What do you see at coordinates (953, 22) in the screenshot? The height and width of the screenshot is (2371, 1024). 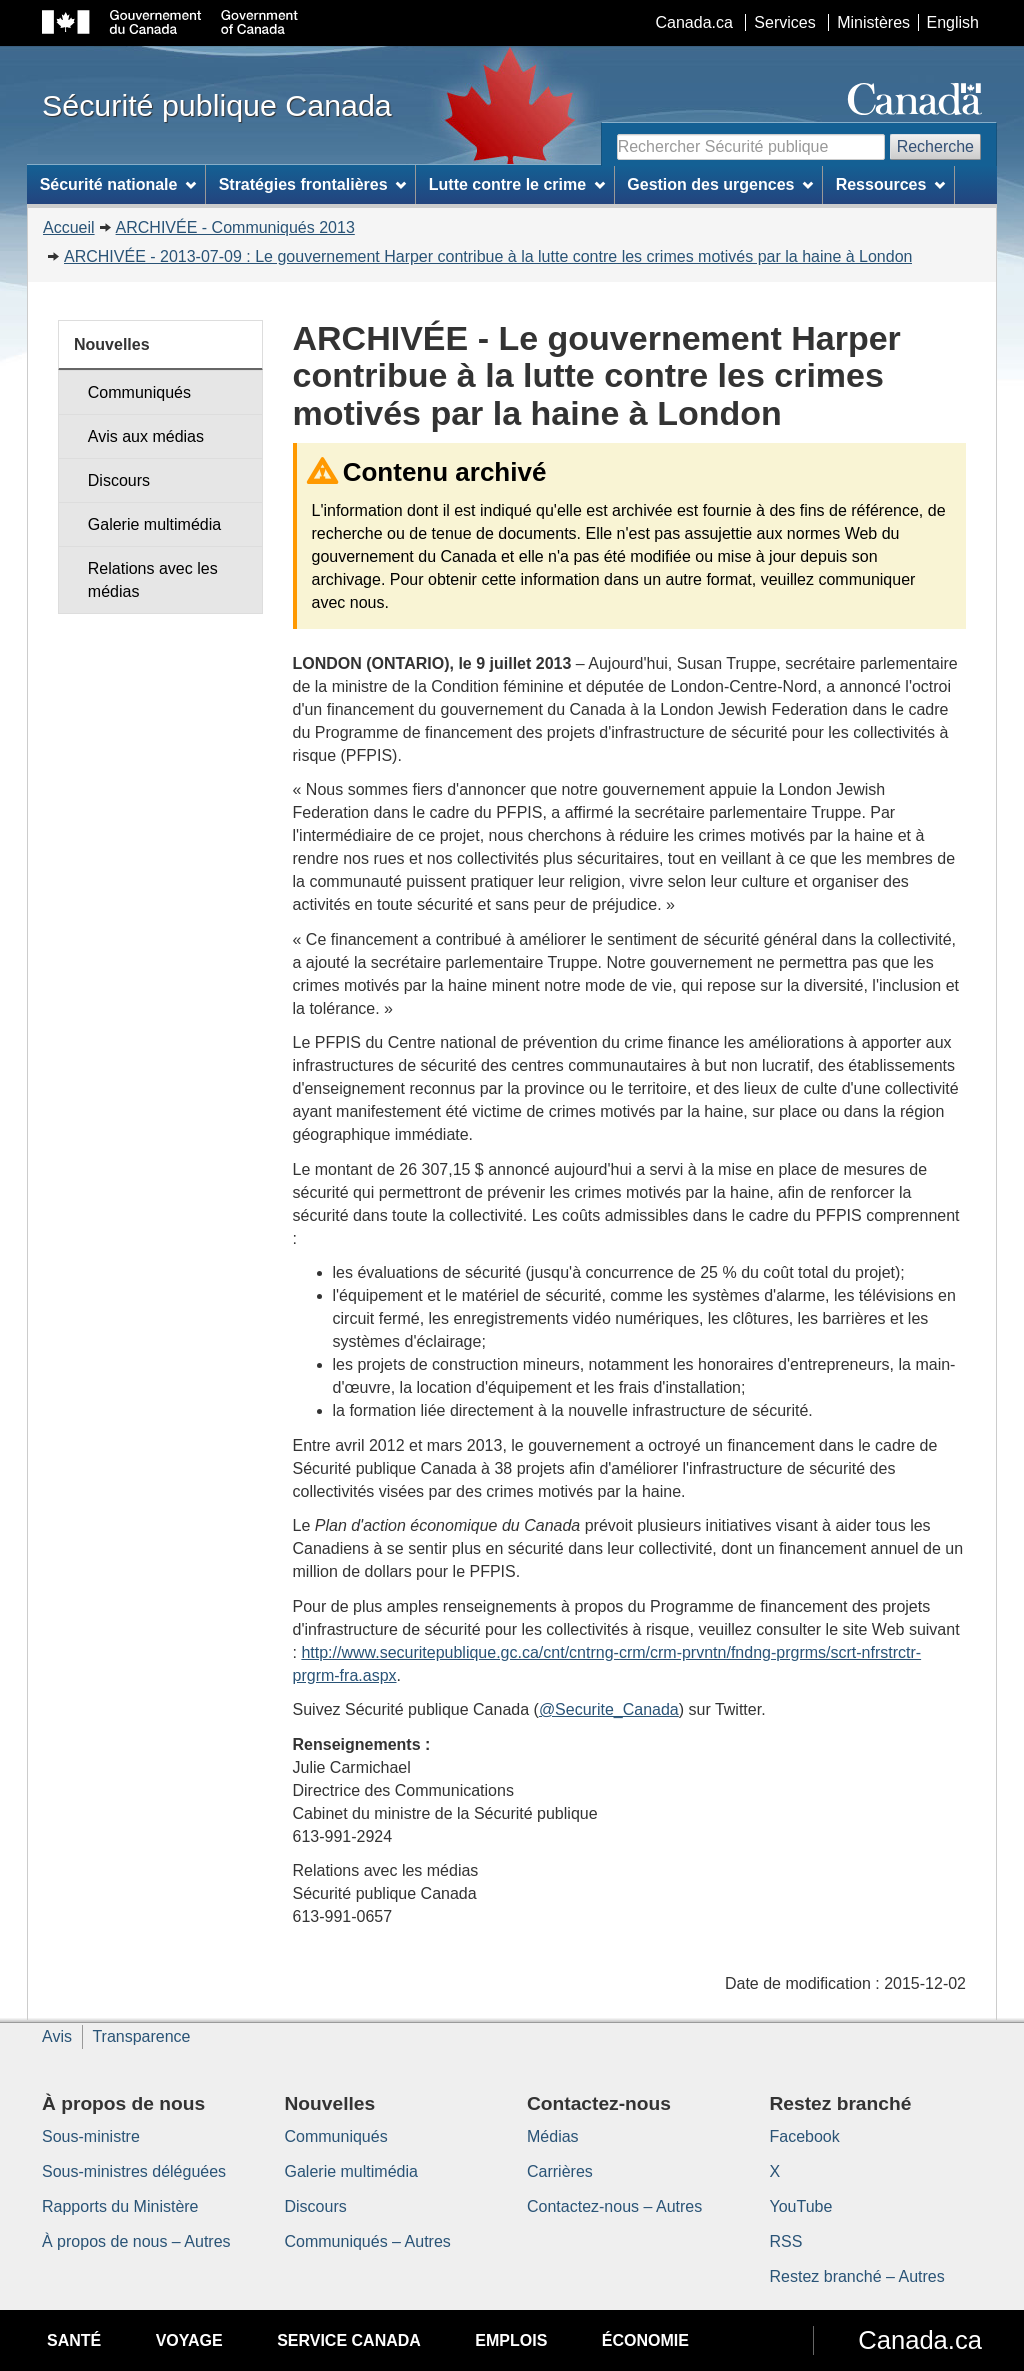 I see `English` at bounding box center [953, 22].